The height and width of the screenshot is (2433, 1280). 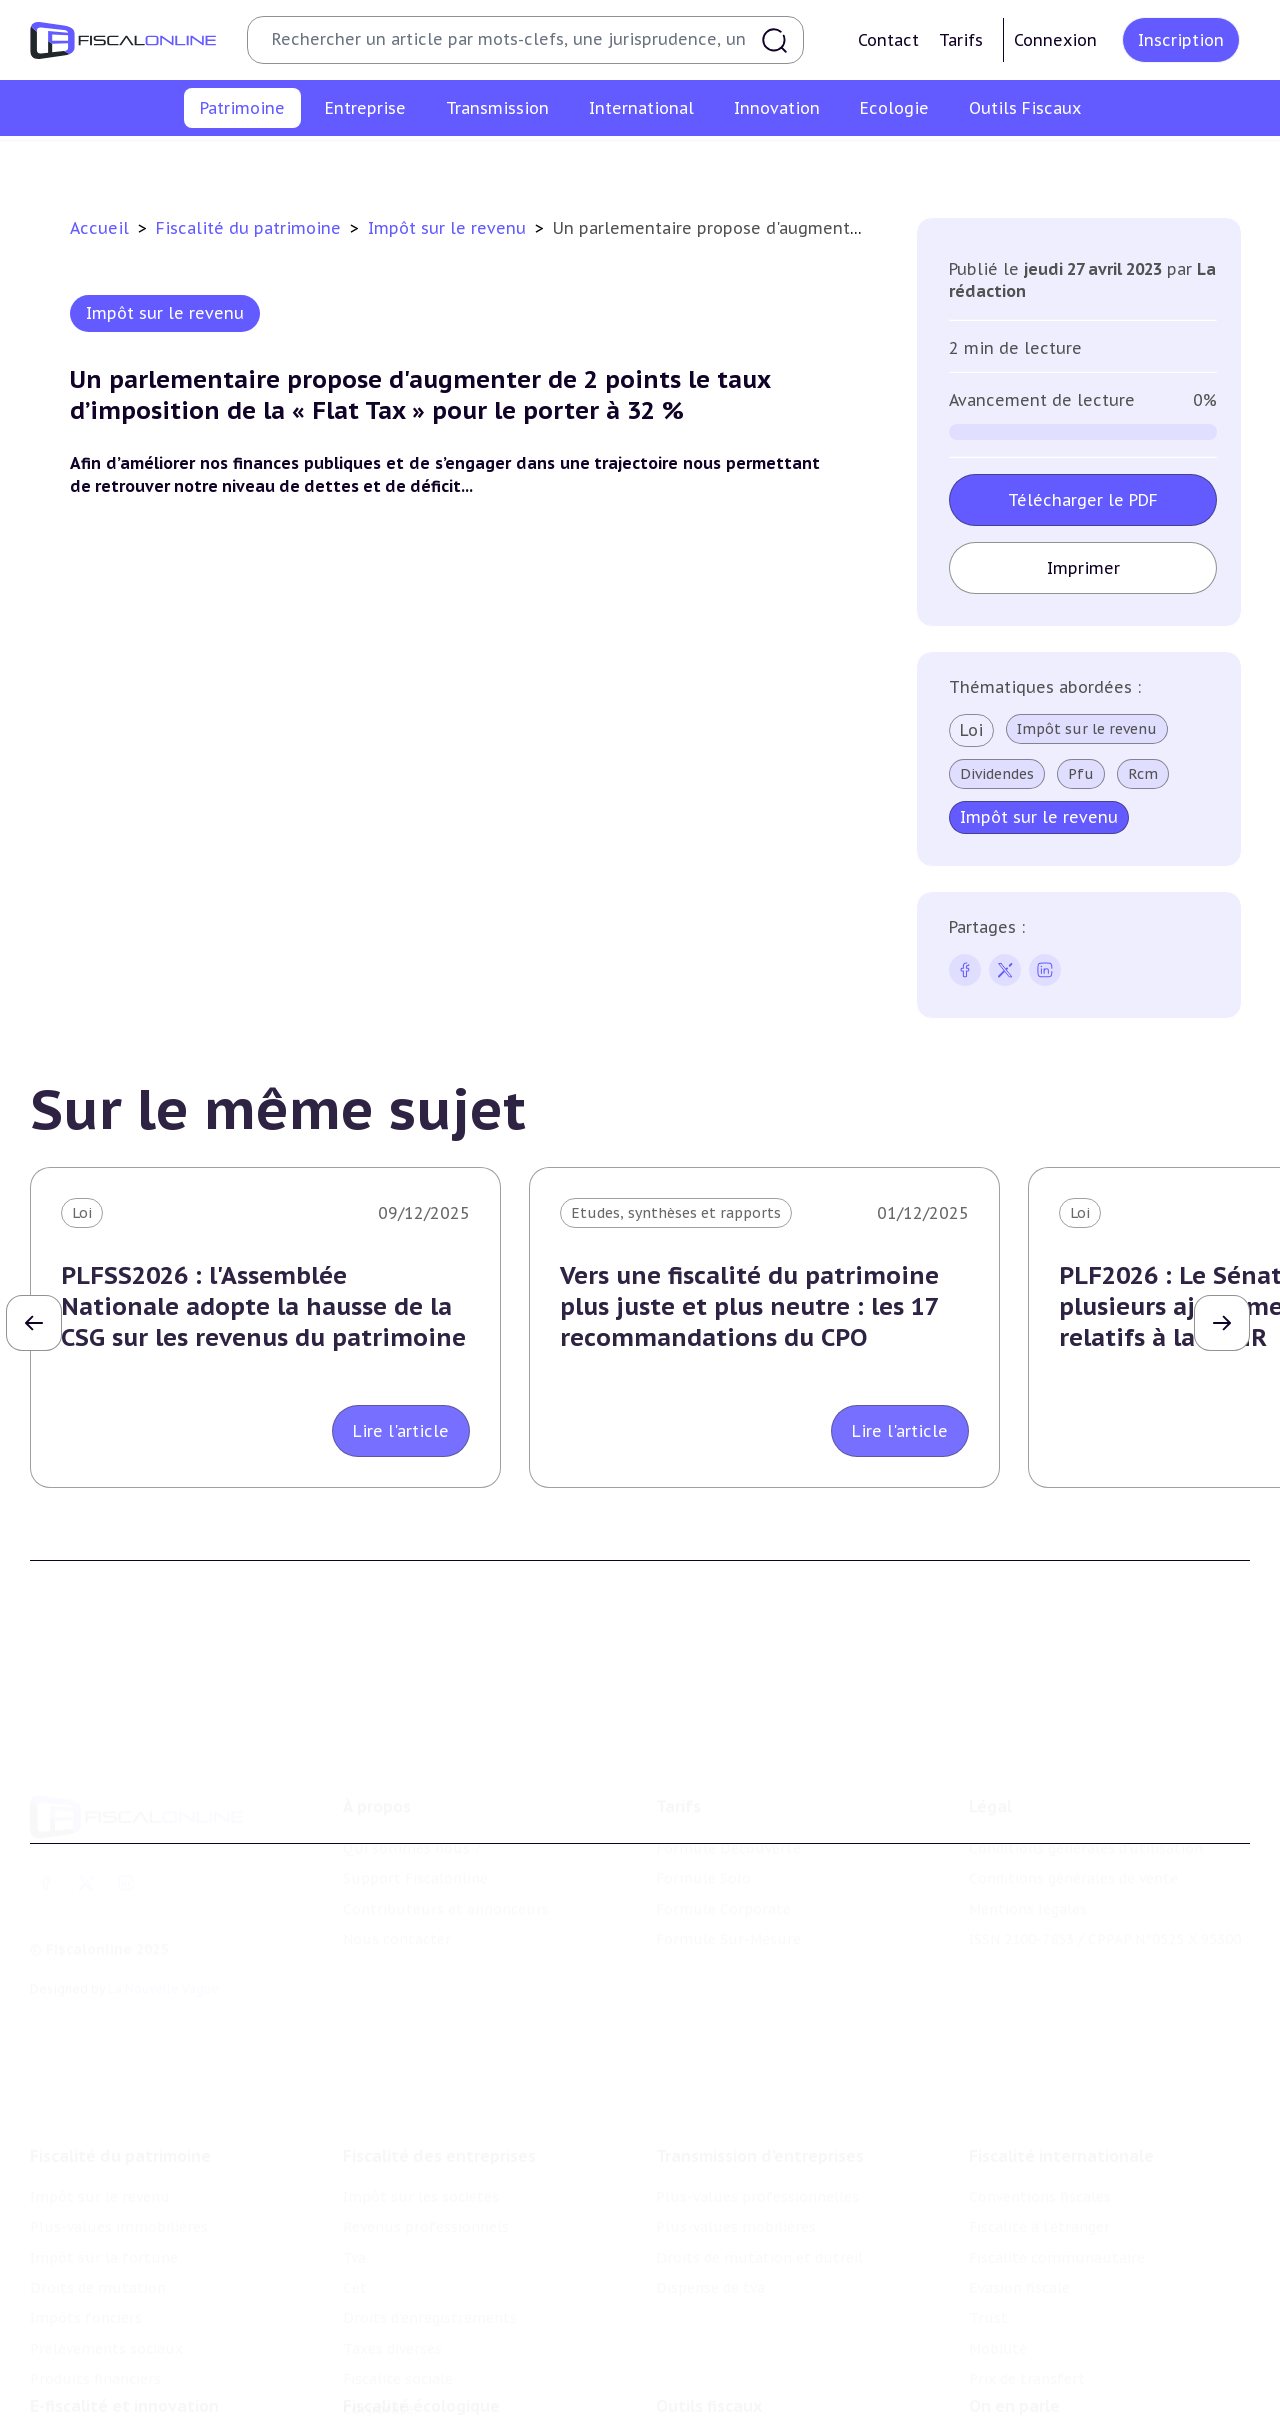 What do you see at coordinates (707, 2343) in the screenshot?
I see `Chiffres utiles` at bounding box center [707, 2343].